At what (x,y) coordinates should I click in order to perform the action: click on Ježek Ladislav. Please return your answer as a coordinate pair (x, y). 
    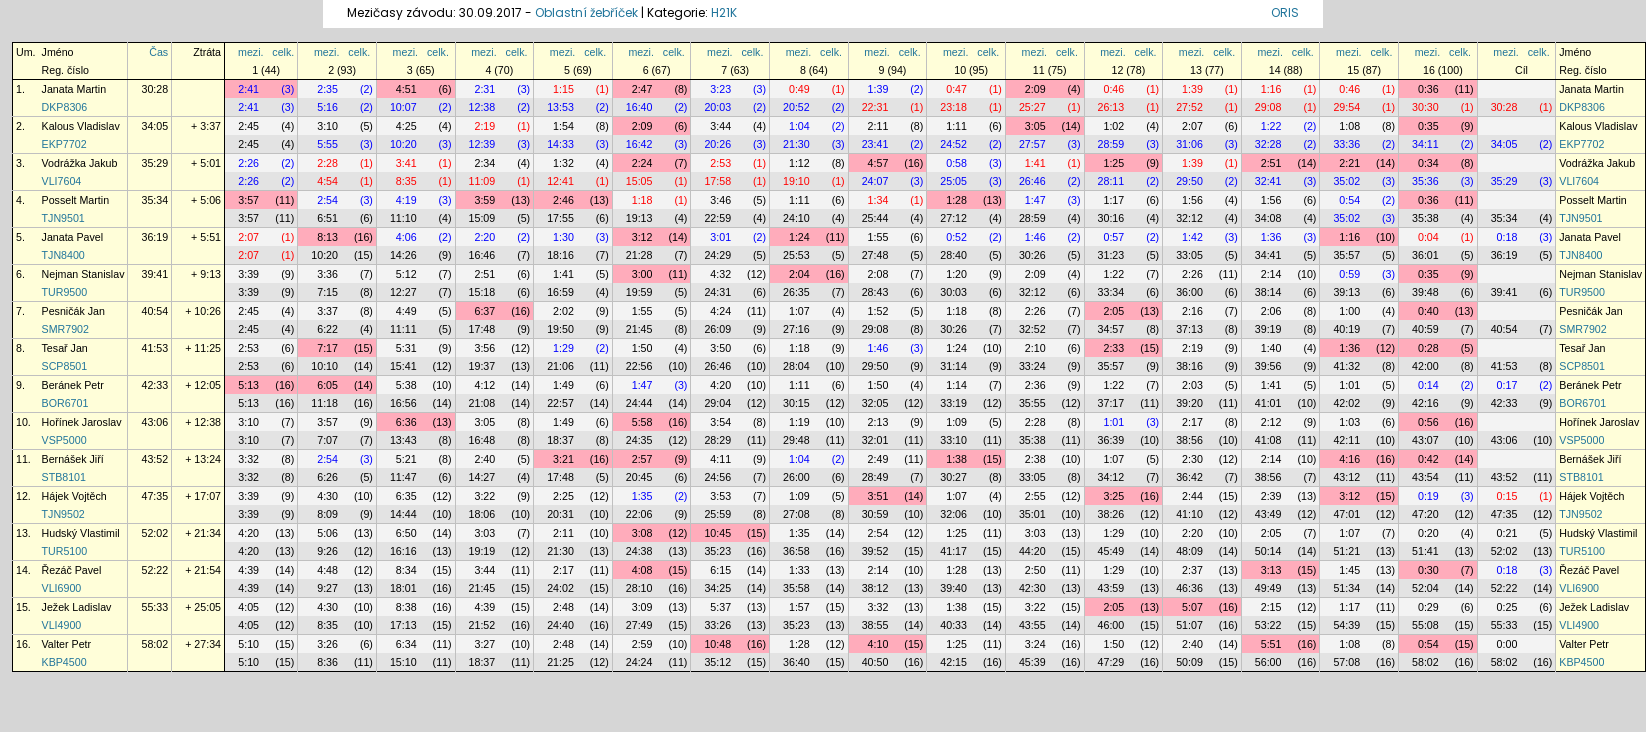
    Looking at the image, I should click on (77, 607).